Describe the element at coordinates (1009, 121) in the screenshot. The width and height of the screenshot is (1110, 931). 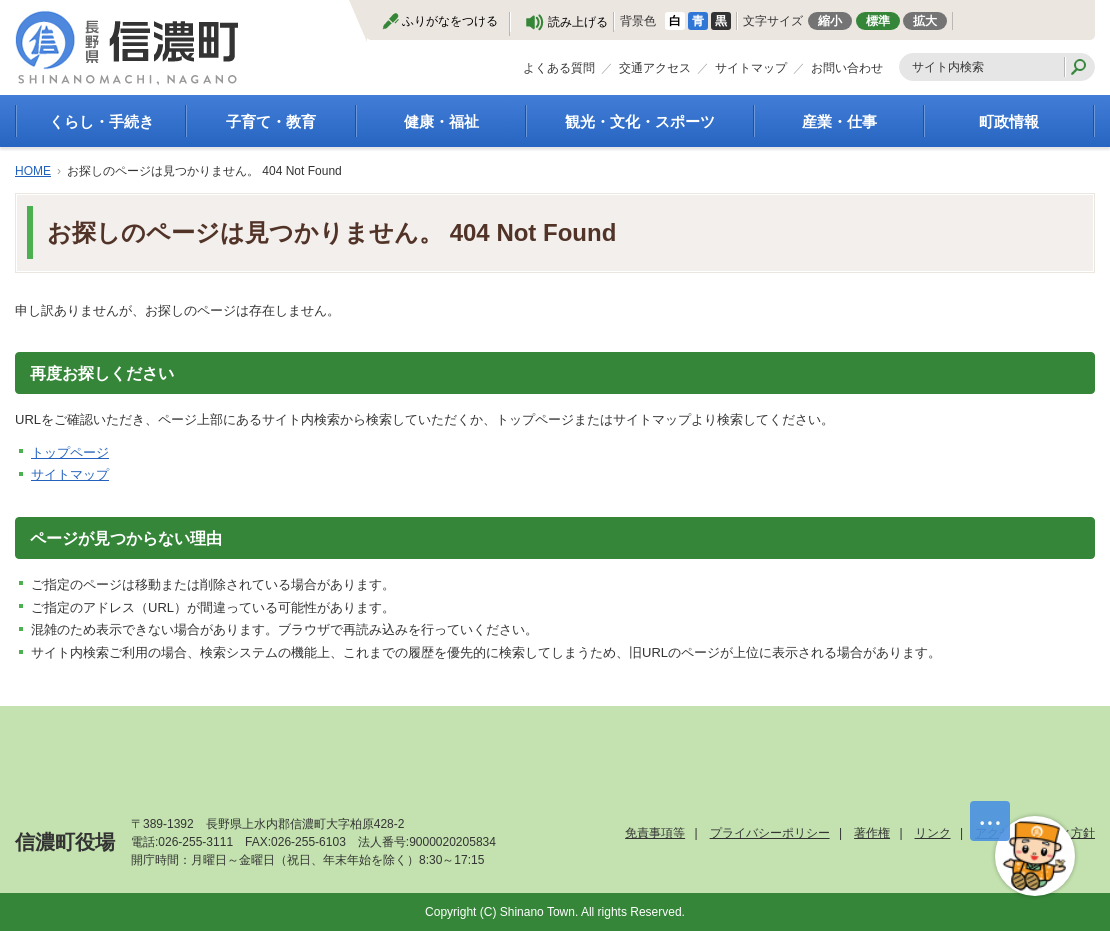
I see `町政情報` at that location.